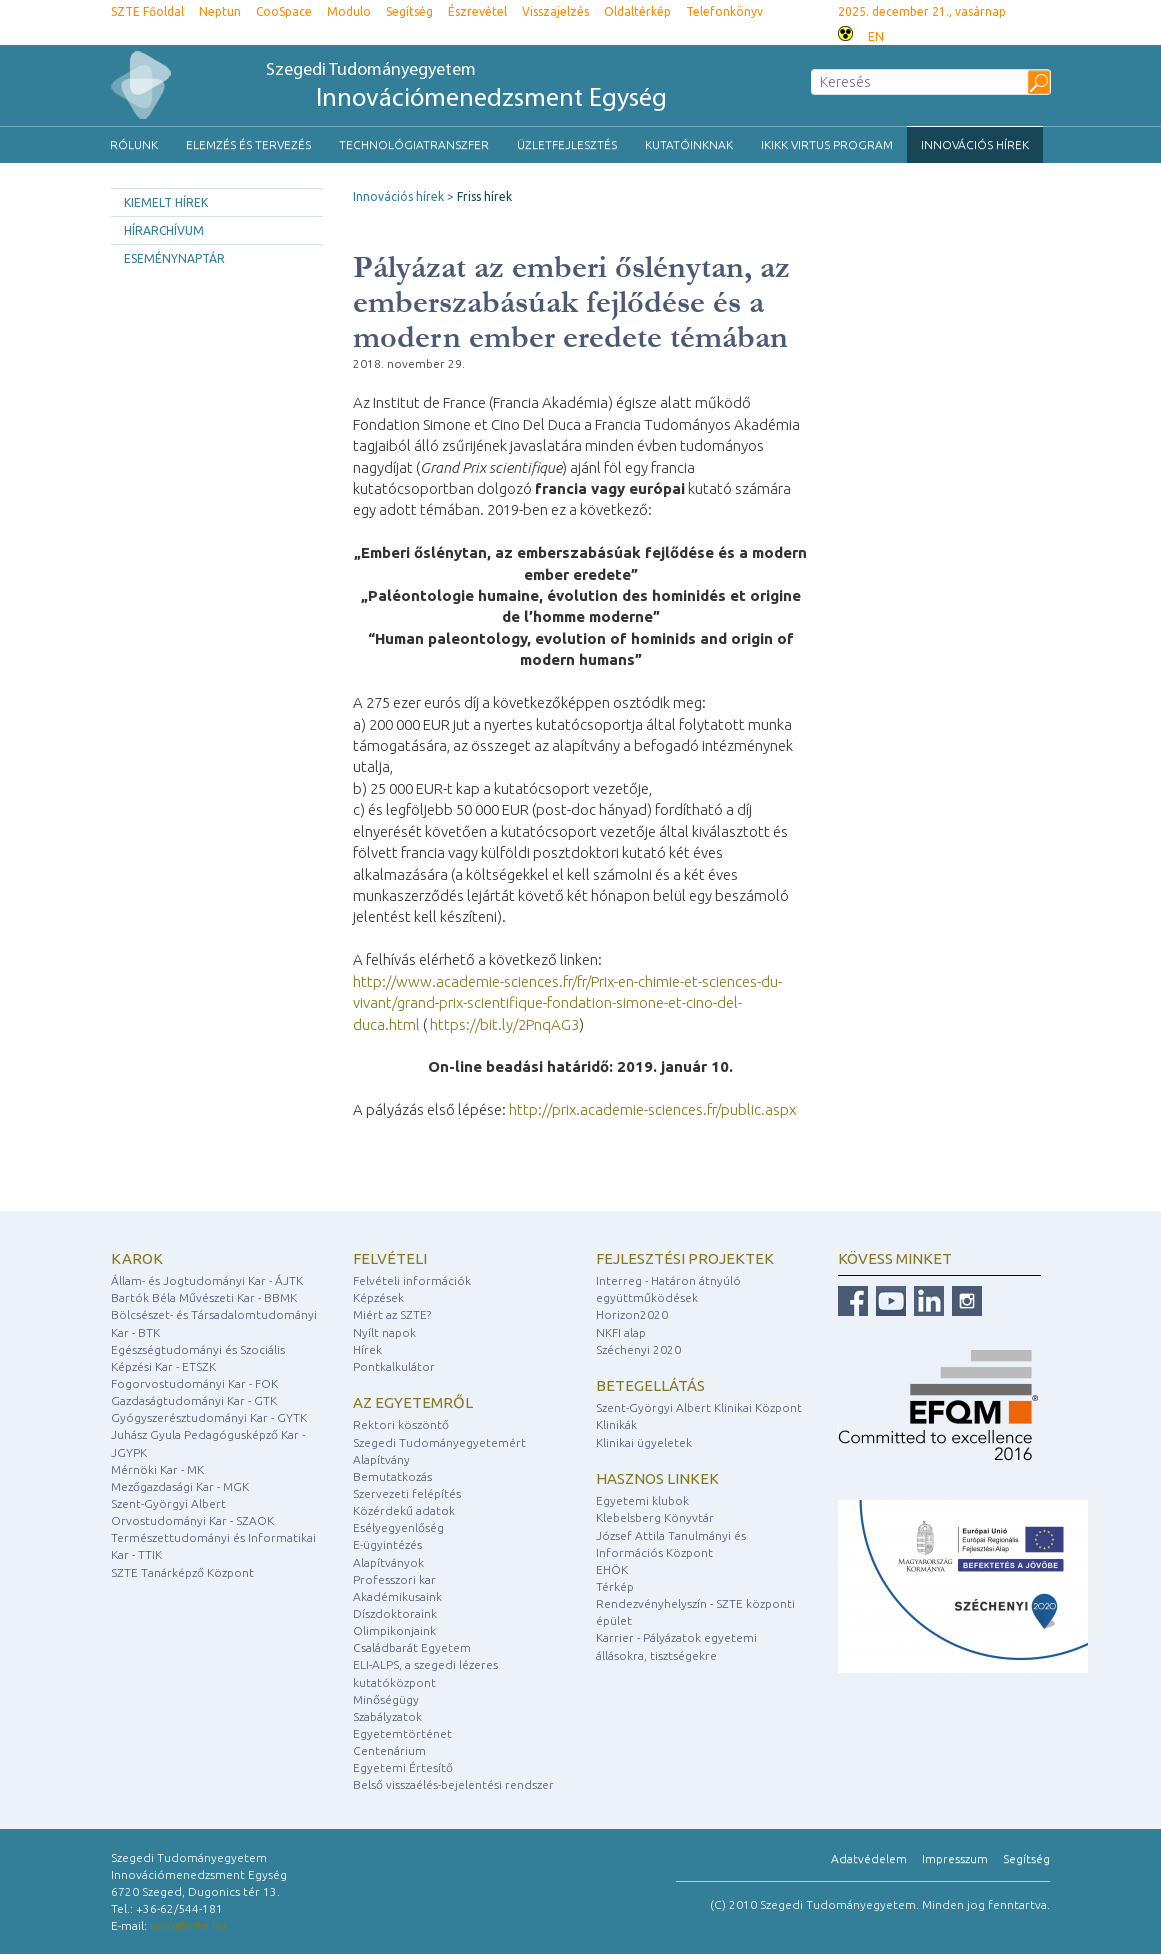 Image resolution: width=1161 pixels, height=1954 pixels. Describe the element at coordinates (388, 1562) in the screenshot. I see `Alapítványok` at that location.